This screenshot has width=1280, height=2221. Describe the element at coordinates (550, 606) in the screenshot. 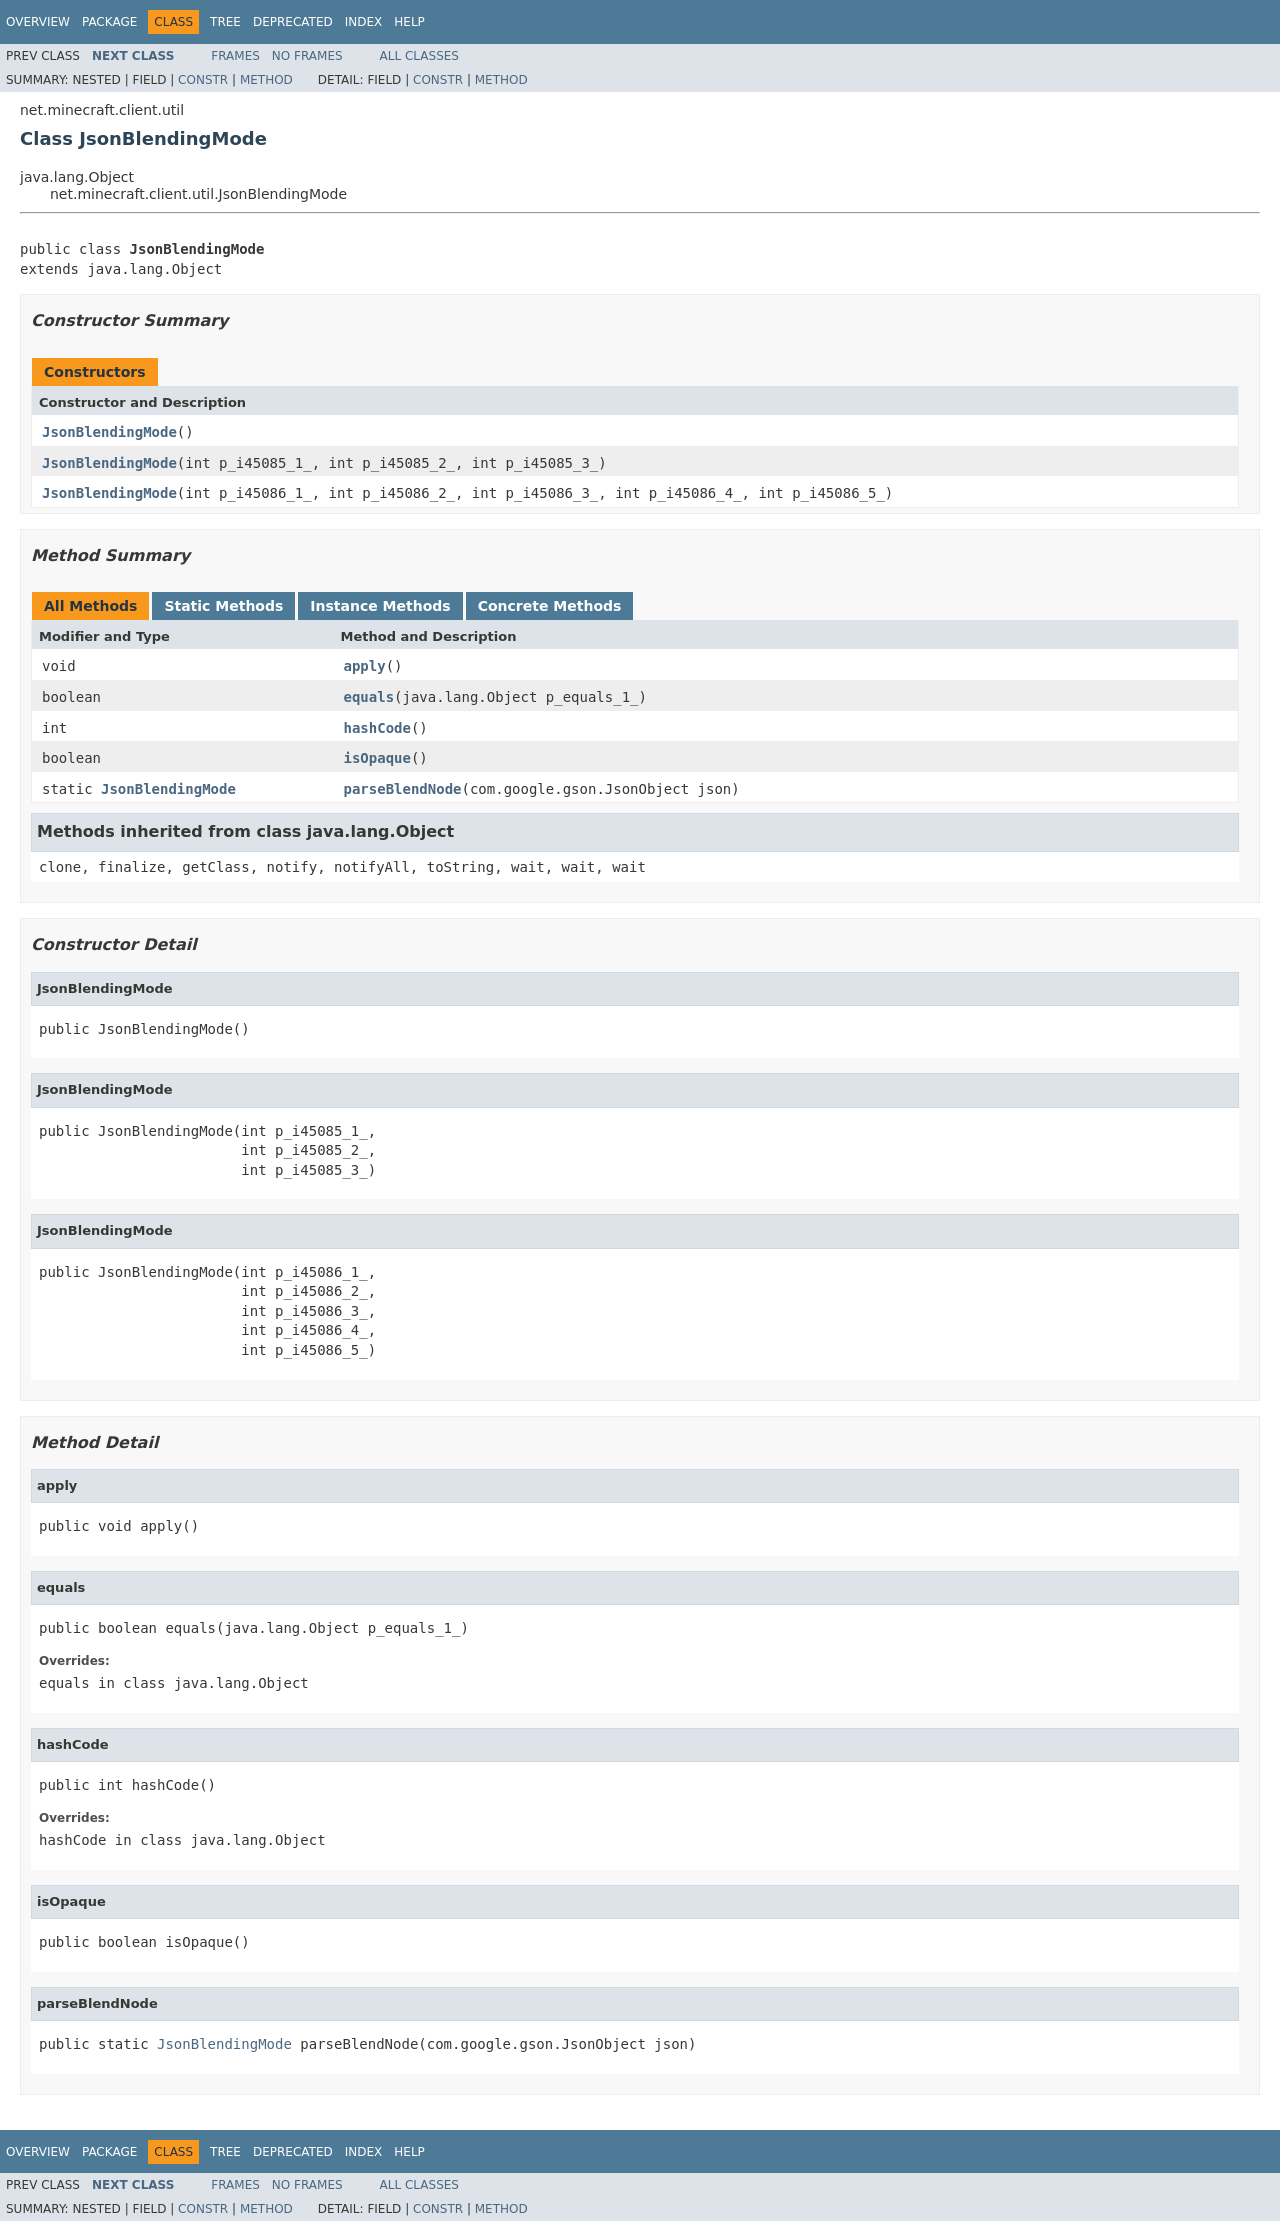

I see `Concrete Methods` at that location.